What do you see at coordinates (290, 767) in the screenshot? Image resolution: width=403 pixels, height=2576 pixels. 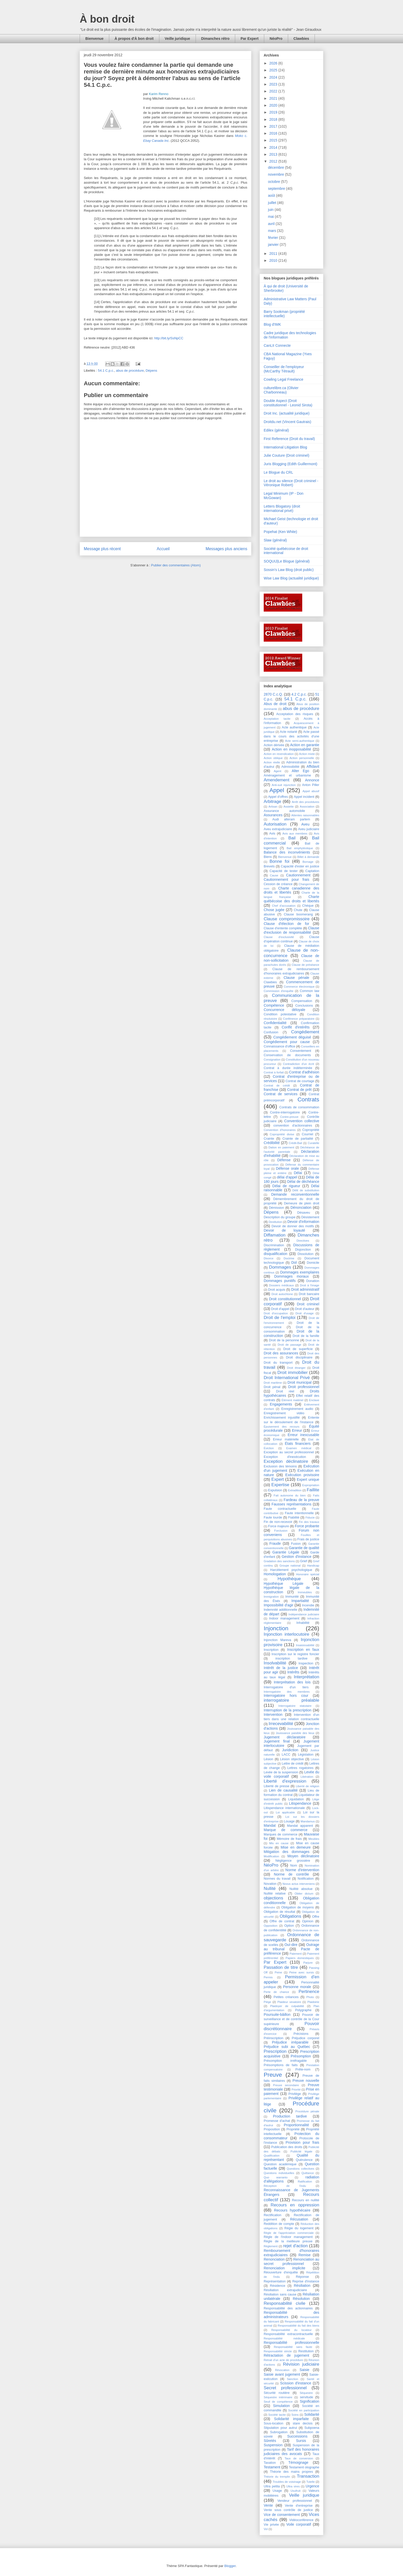 I see `Admissibilité` at bounding box center [290, 767].